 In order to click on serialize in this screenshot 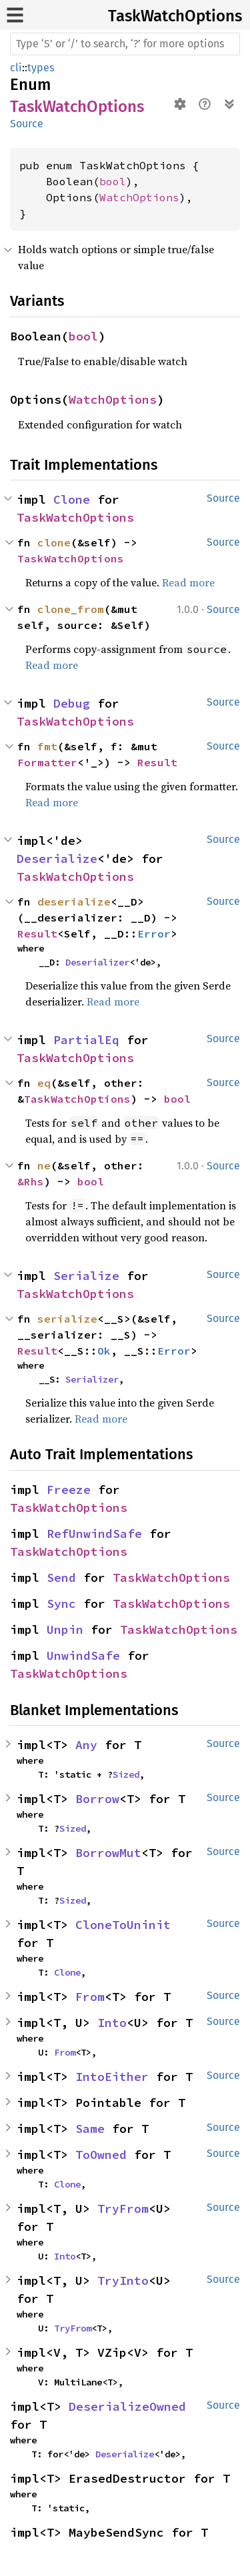, I will do `click(67, 1318)`.